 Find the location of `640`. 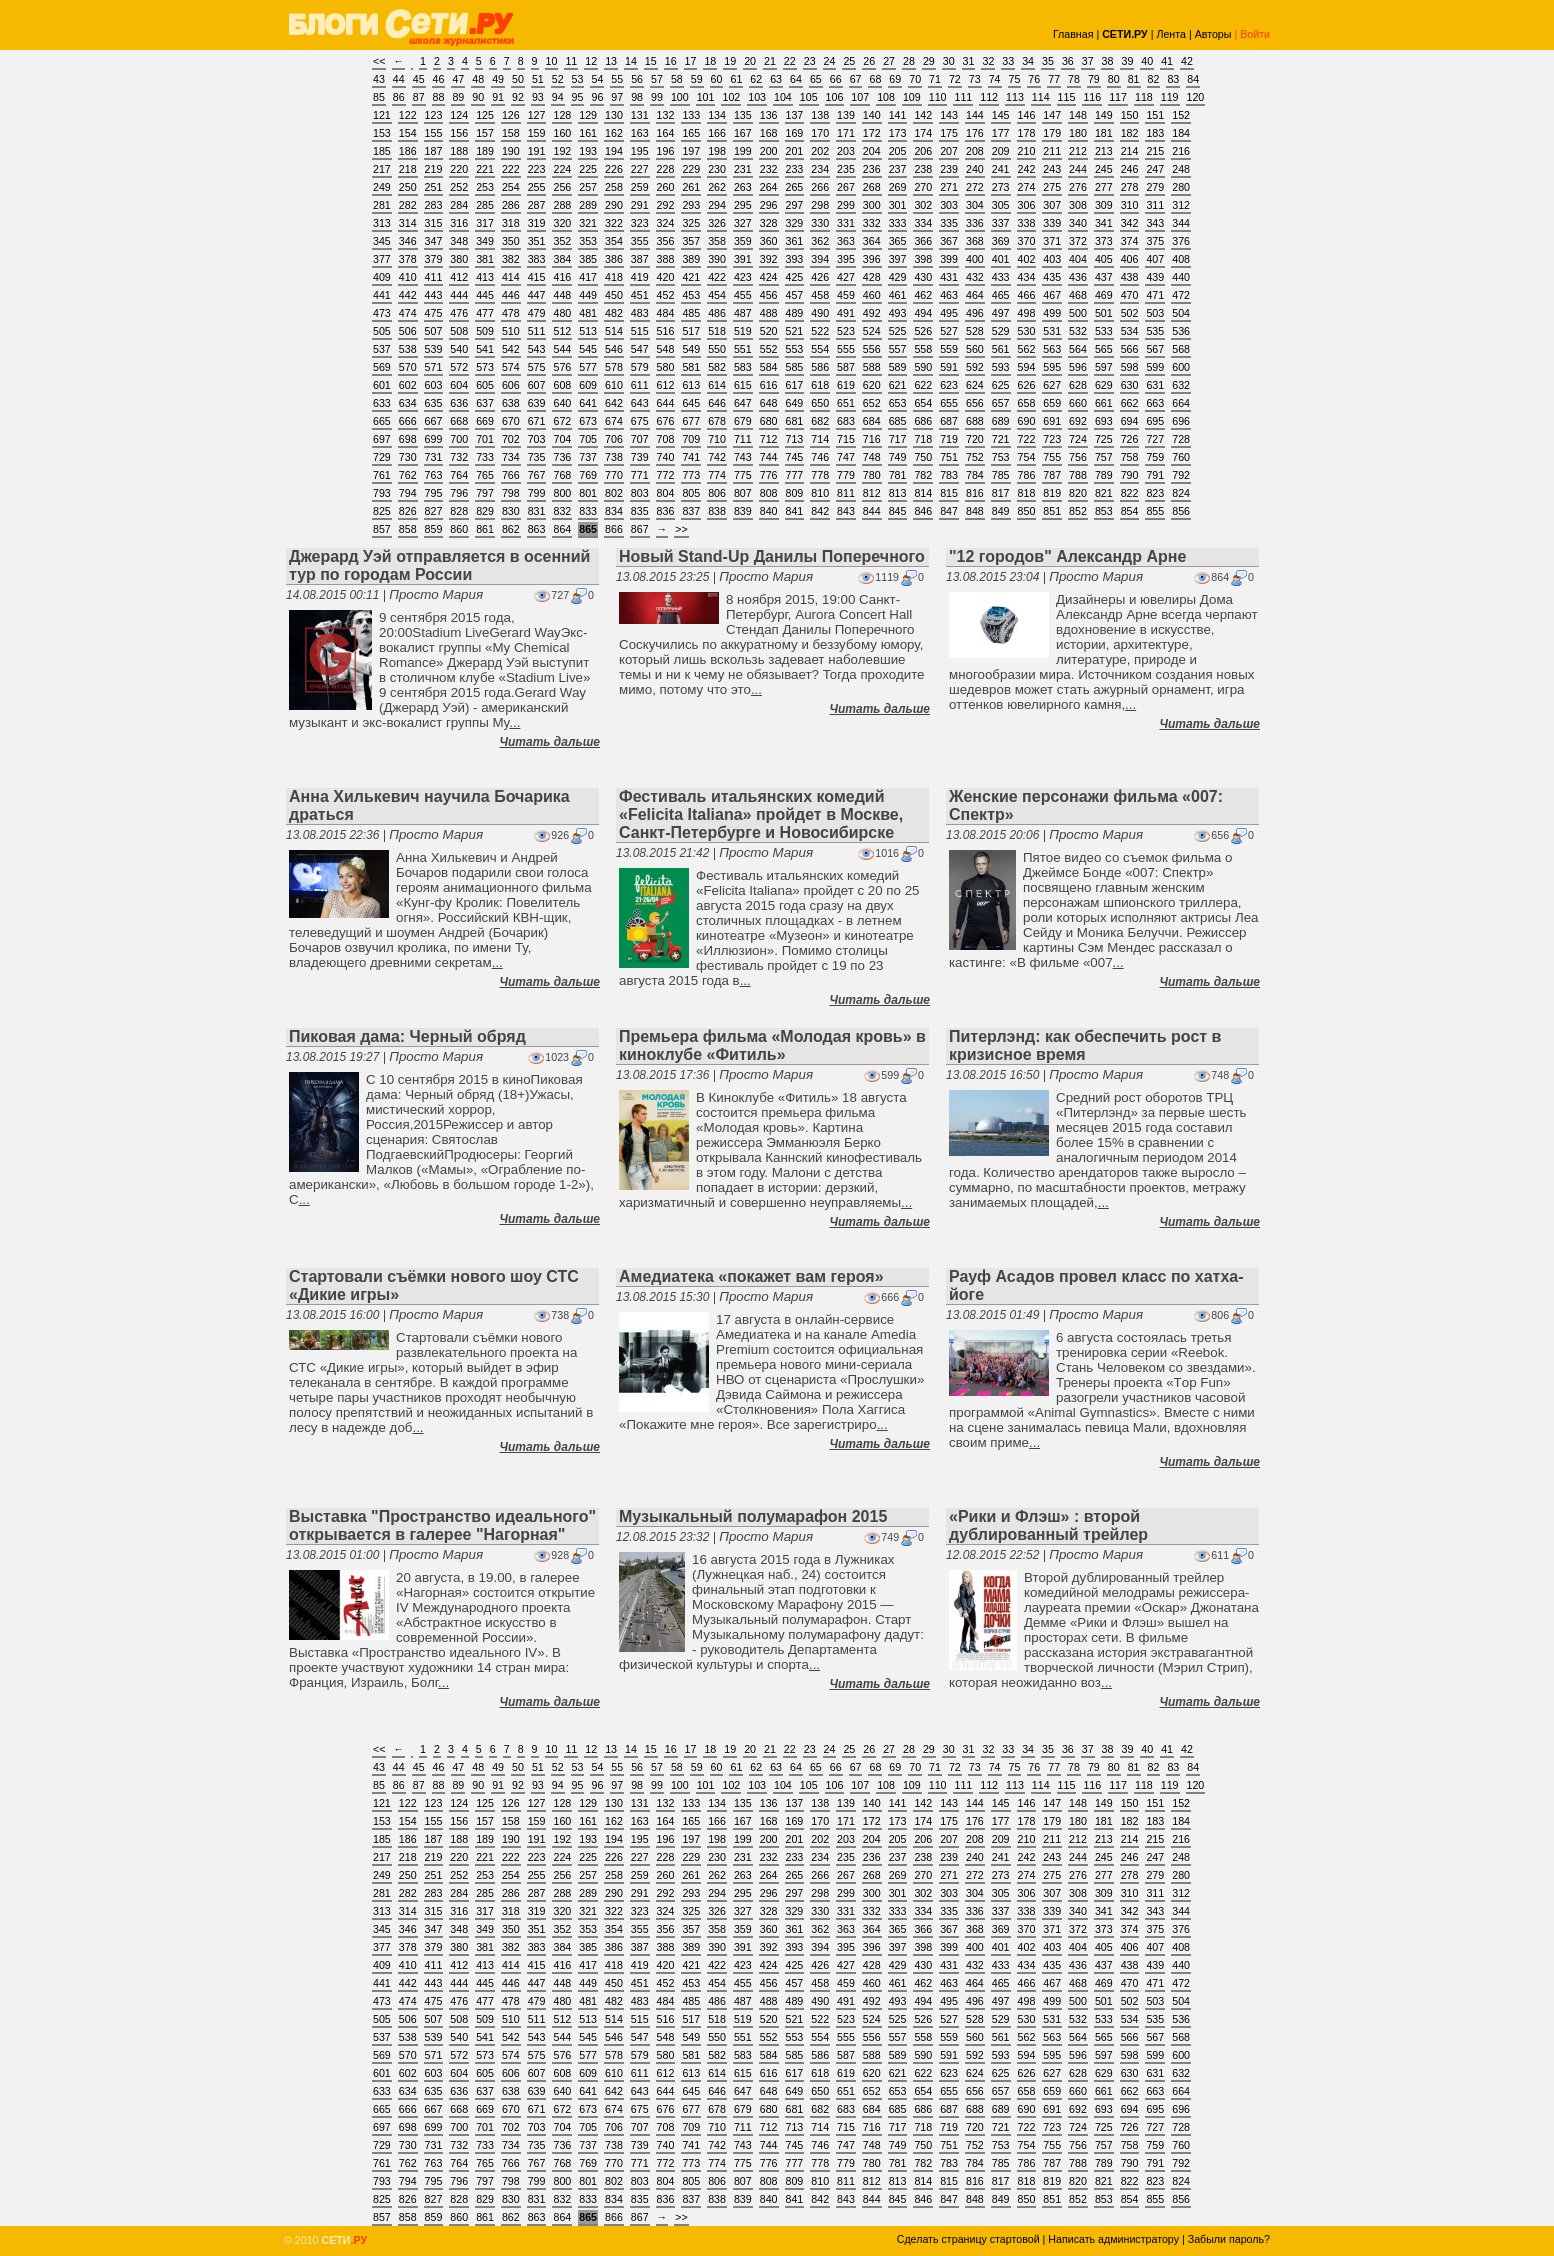

640 is located at coordinates (562, 403).